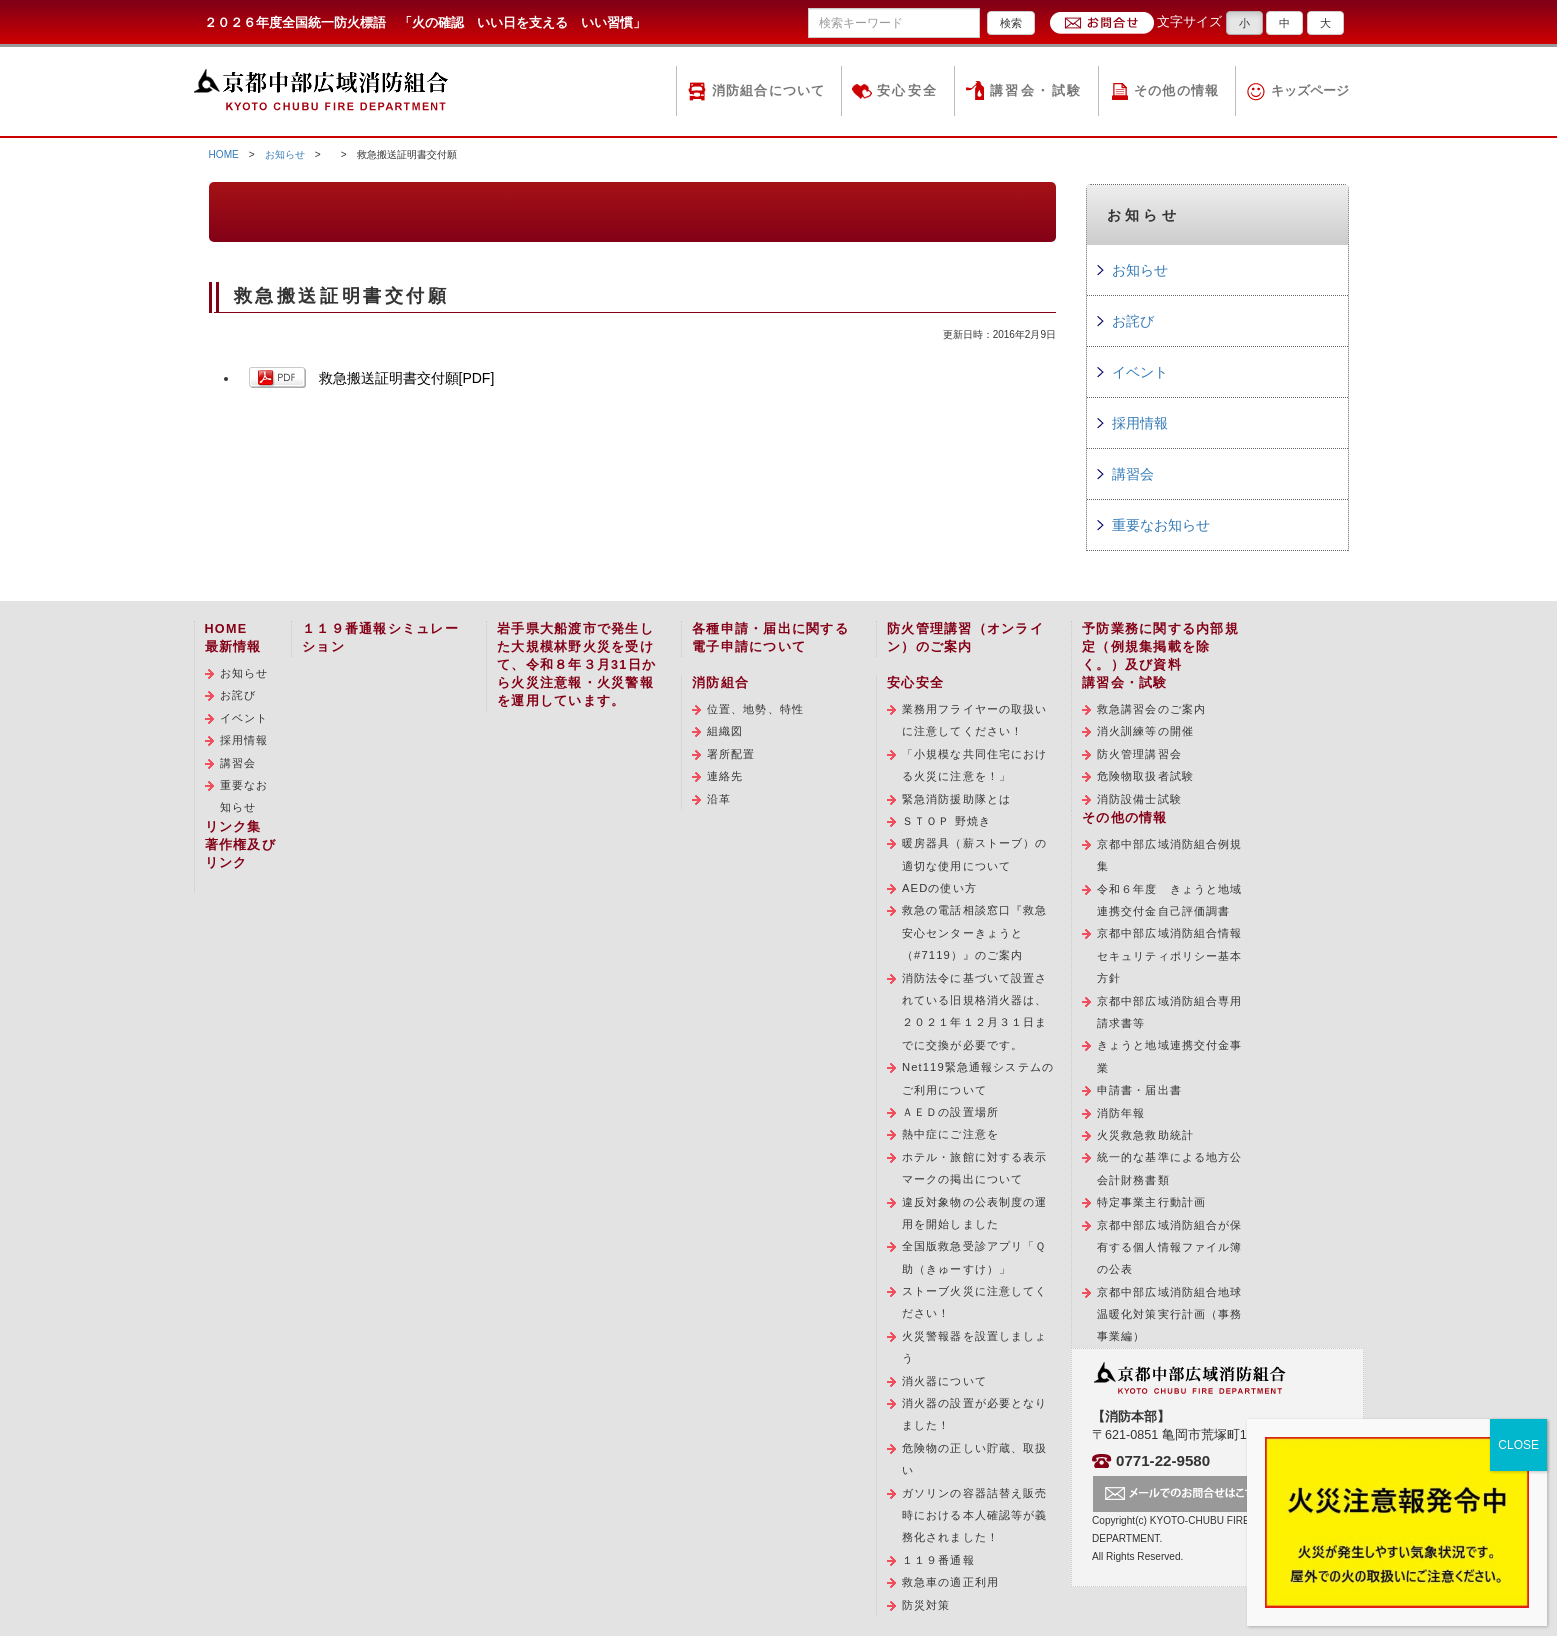 The width and height of the screenshot is (1557, 1636). I want to click on 緊急消防援助隊とは, so click(956, 799).